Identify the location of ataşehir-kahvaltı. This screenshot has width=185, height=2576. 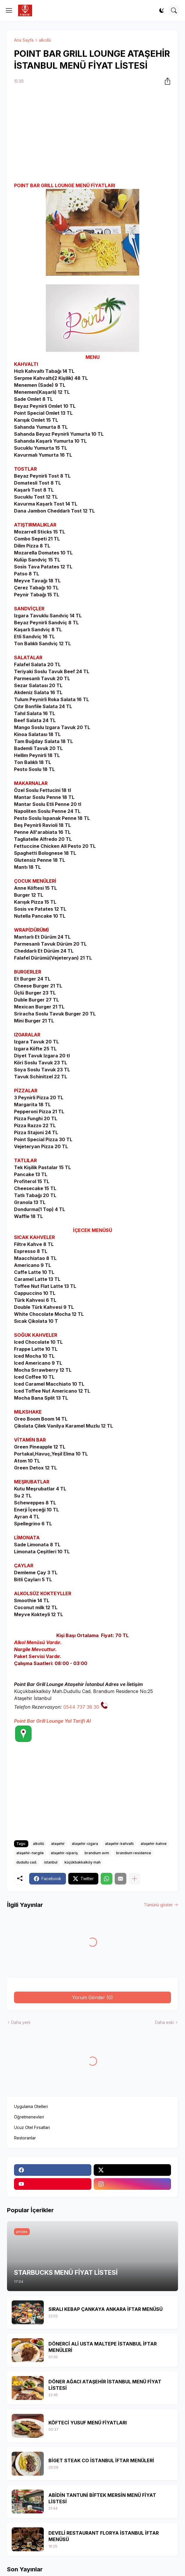
(119, 1843).